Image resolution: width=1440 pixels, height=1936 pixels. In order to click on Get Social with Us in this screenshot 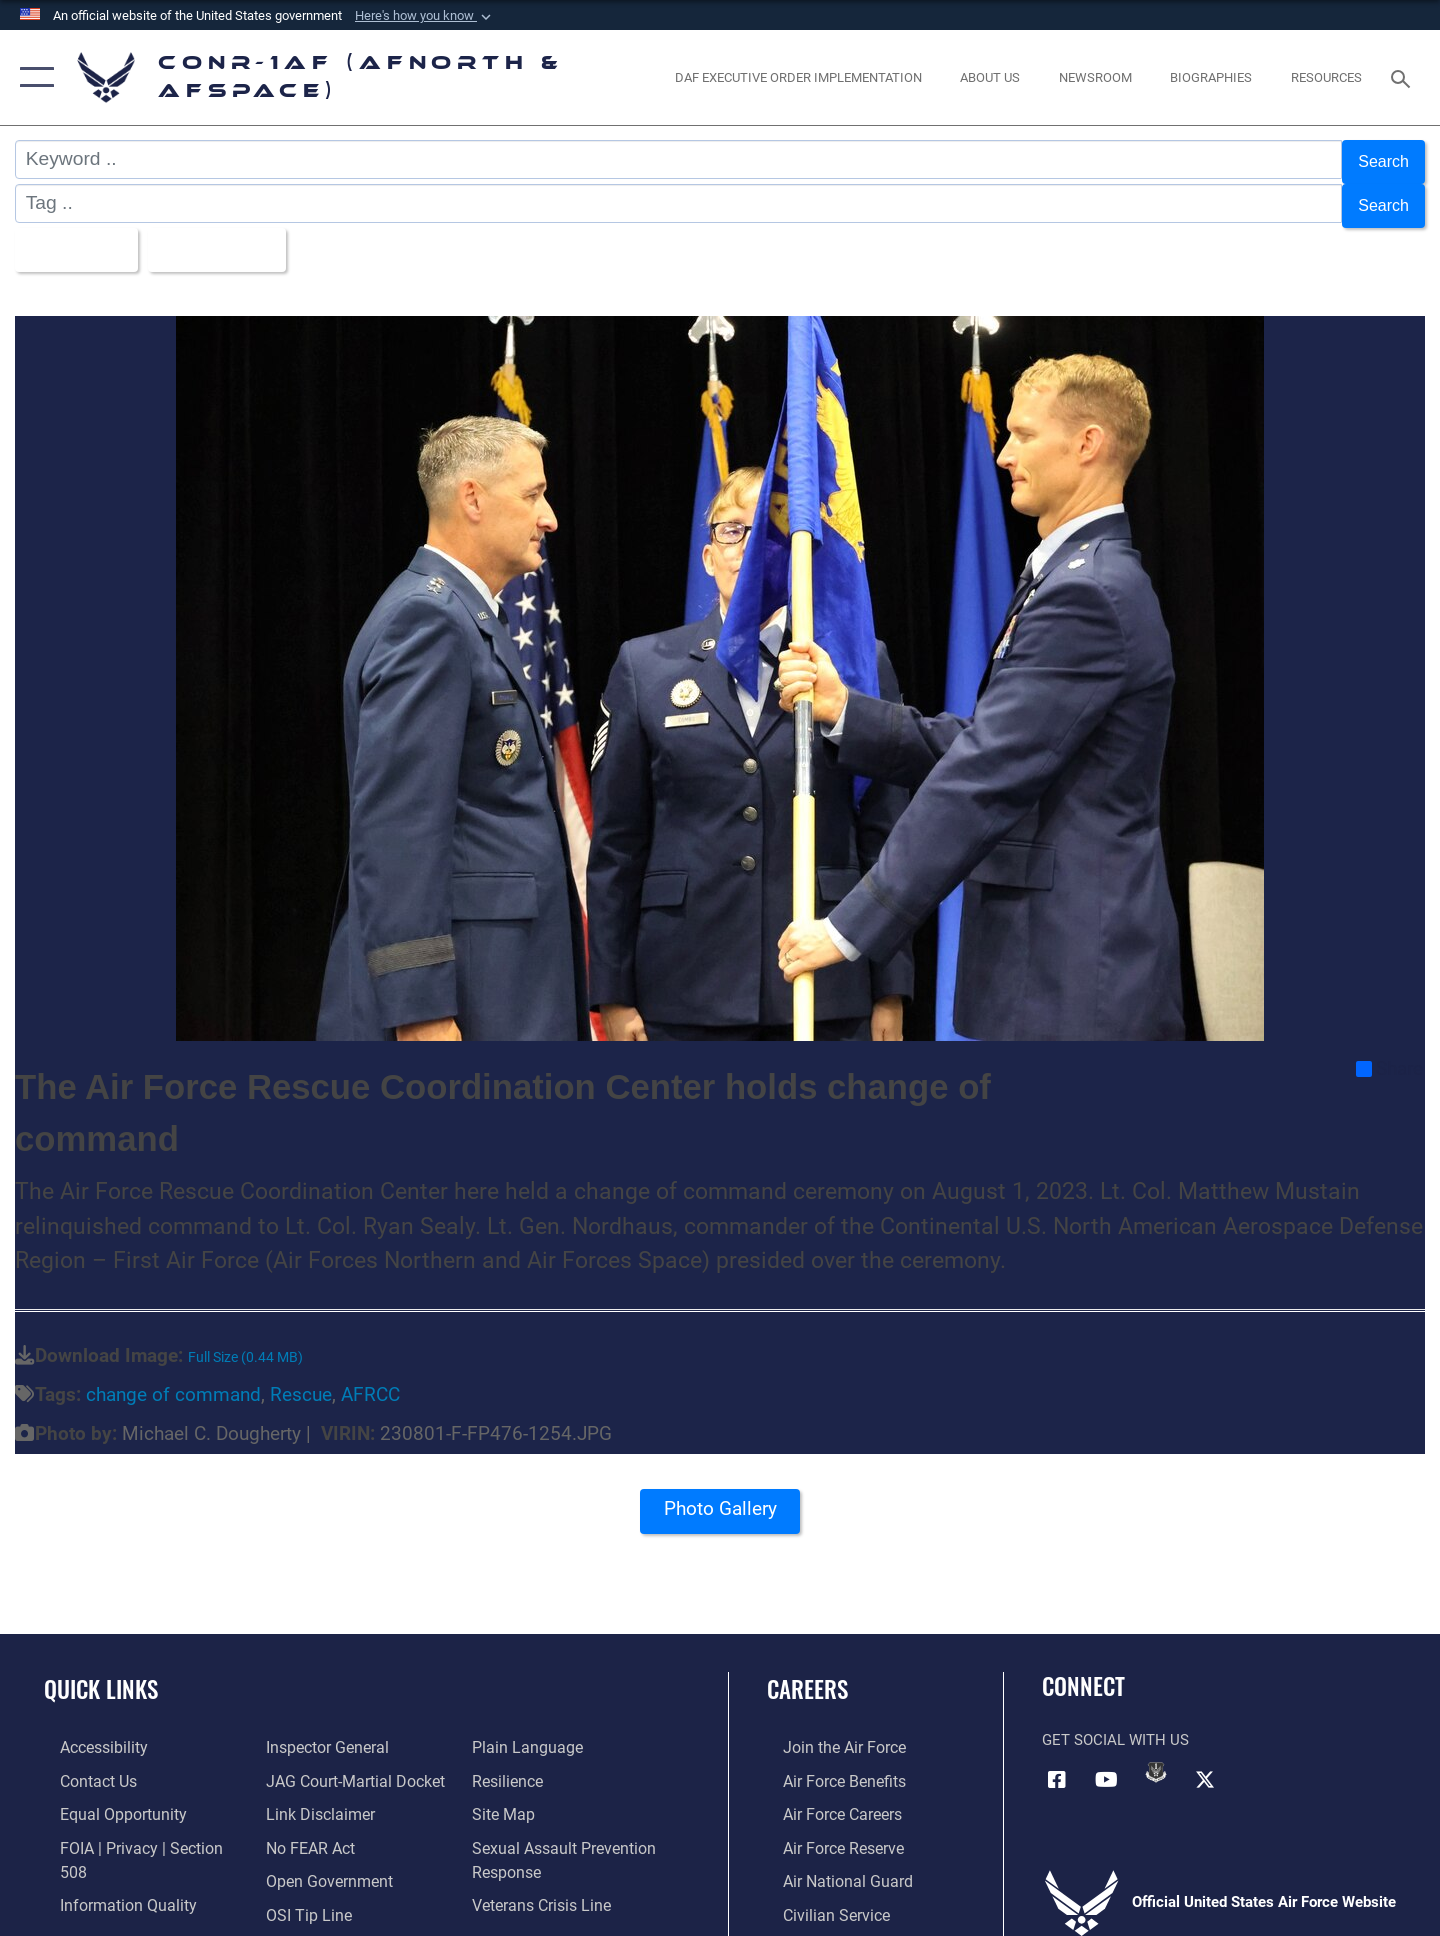, I will do `click(1115, 1724)`.